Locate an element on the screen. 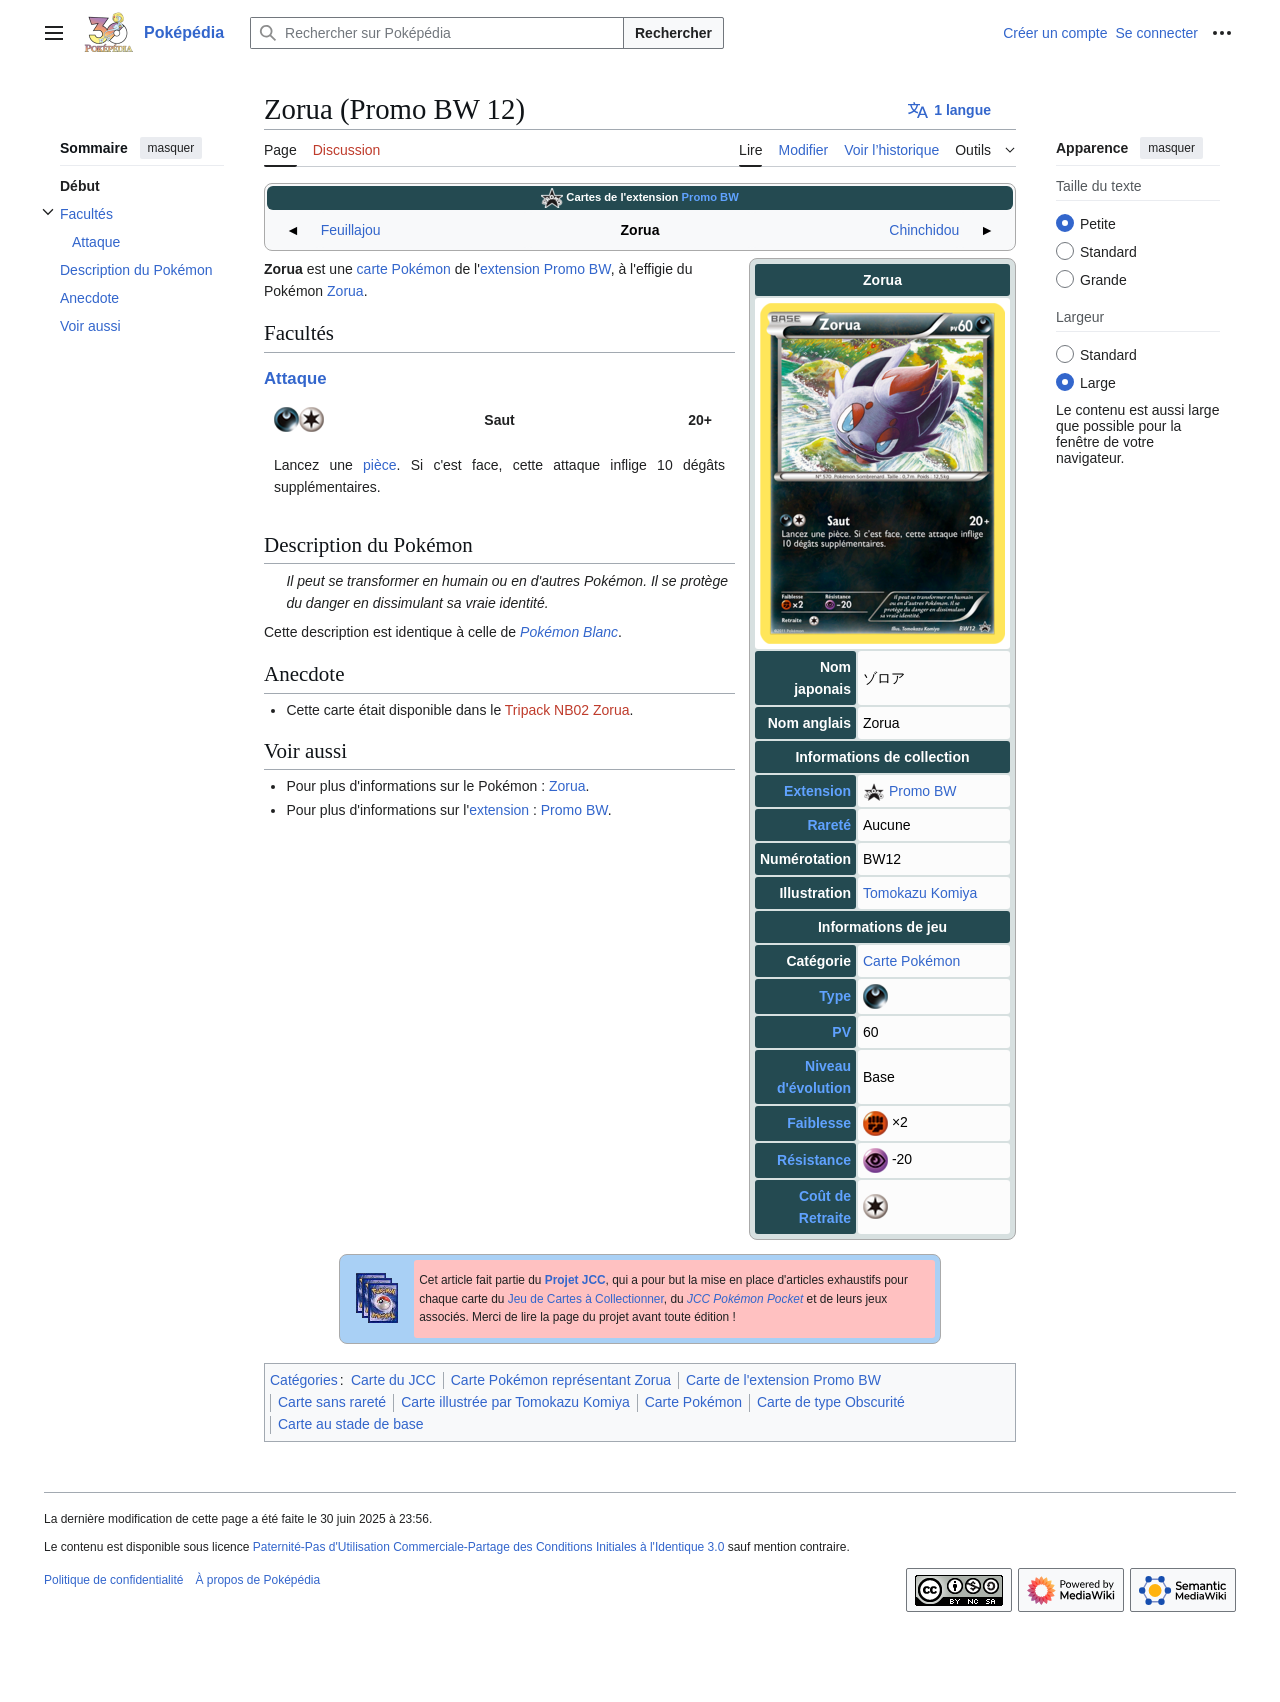 This screenshot has height=1702, width=1280. Jeu de Cartes à Collectionner is located at coordinates (586, 1299).